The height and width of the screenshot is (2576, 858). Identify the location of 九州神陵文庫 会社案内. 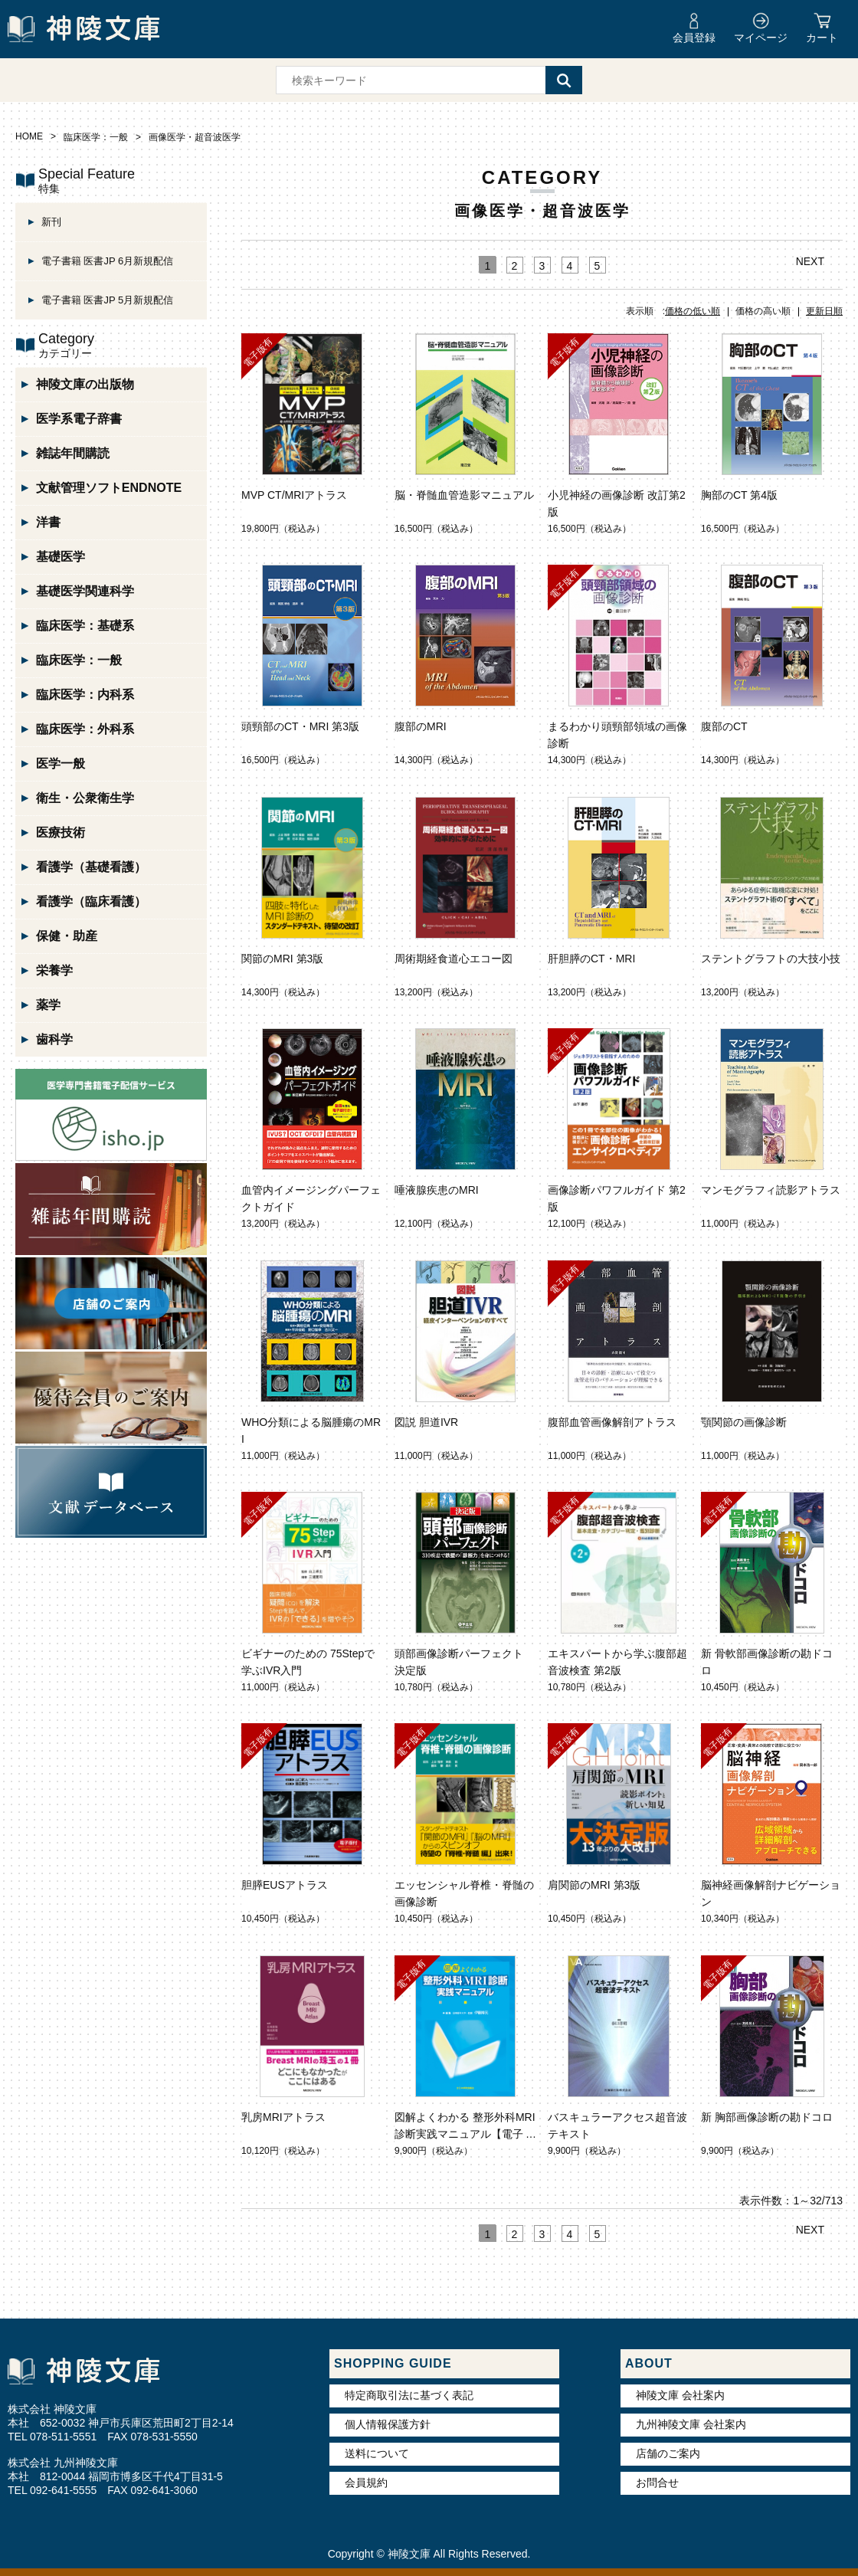
(691, 2424).